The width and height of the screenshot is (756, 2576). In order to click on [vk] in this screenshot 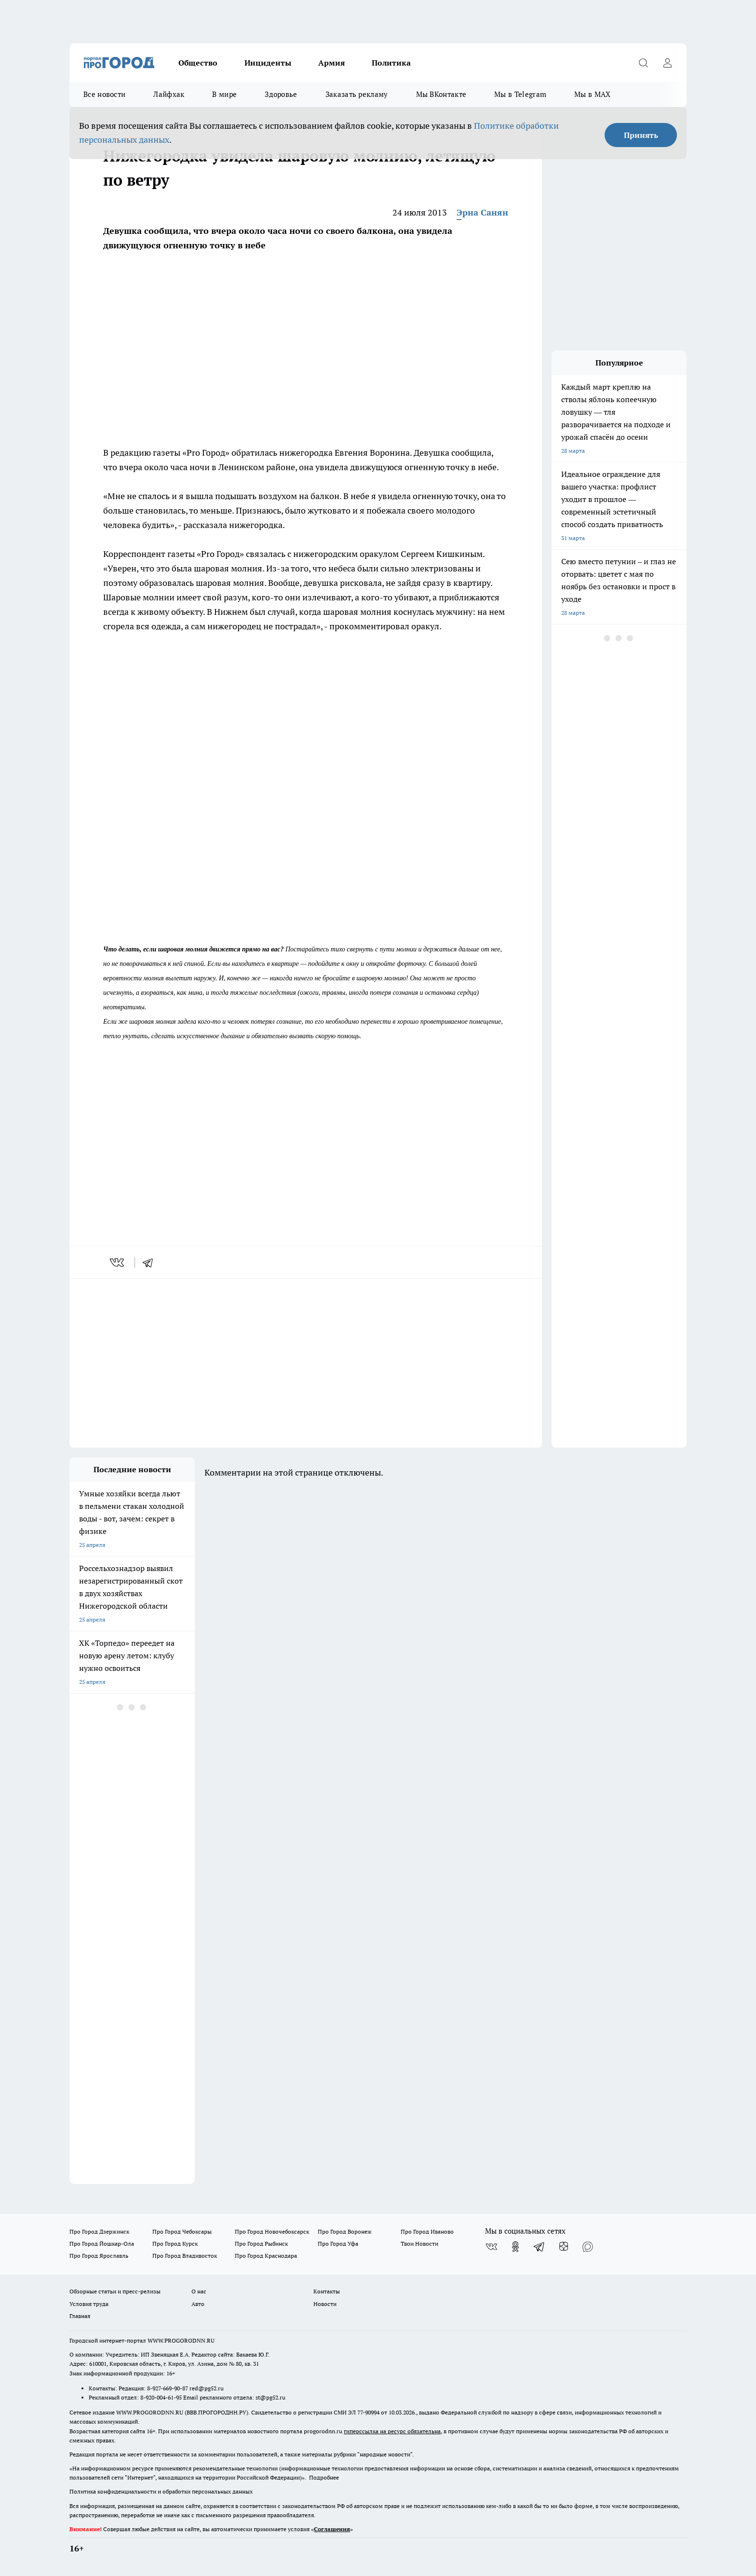, I will do `click(117, 1262)`.